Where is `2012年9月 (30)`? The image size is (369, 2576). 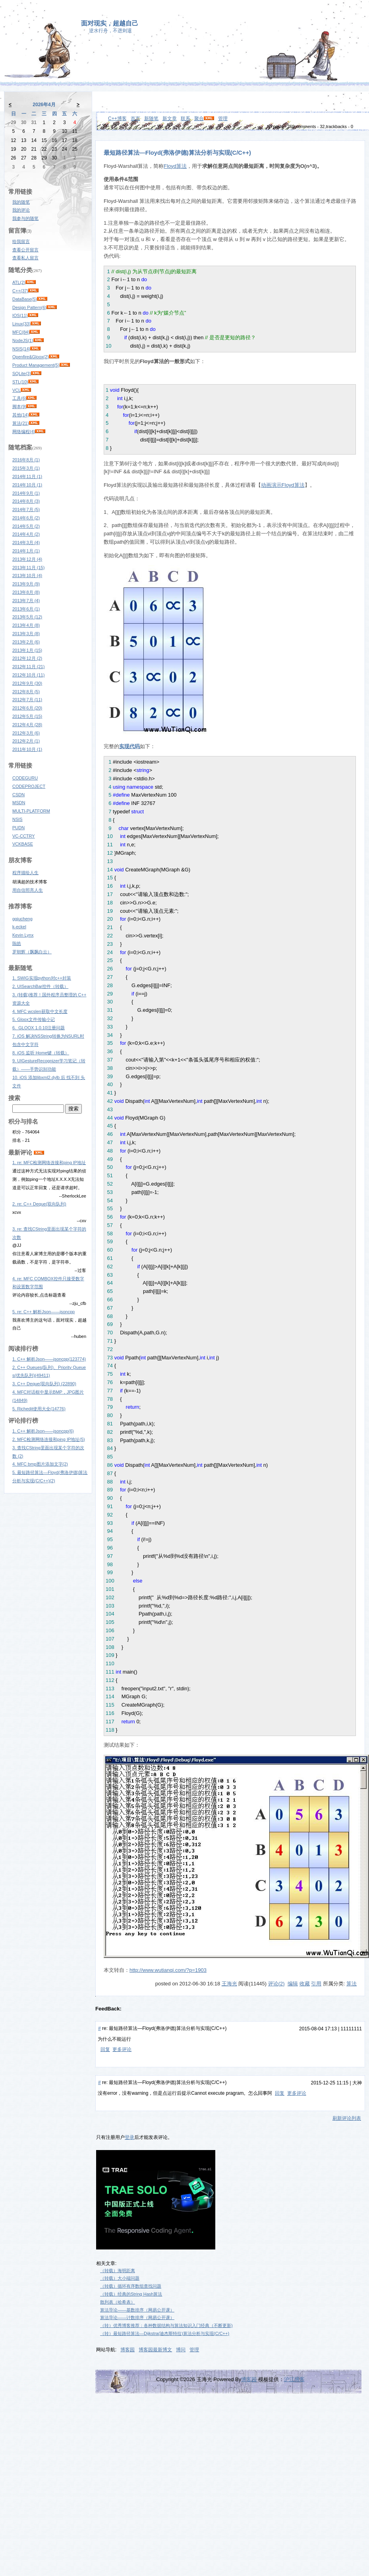
2012年9月 (30) is located at coordinates (27, 683).